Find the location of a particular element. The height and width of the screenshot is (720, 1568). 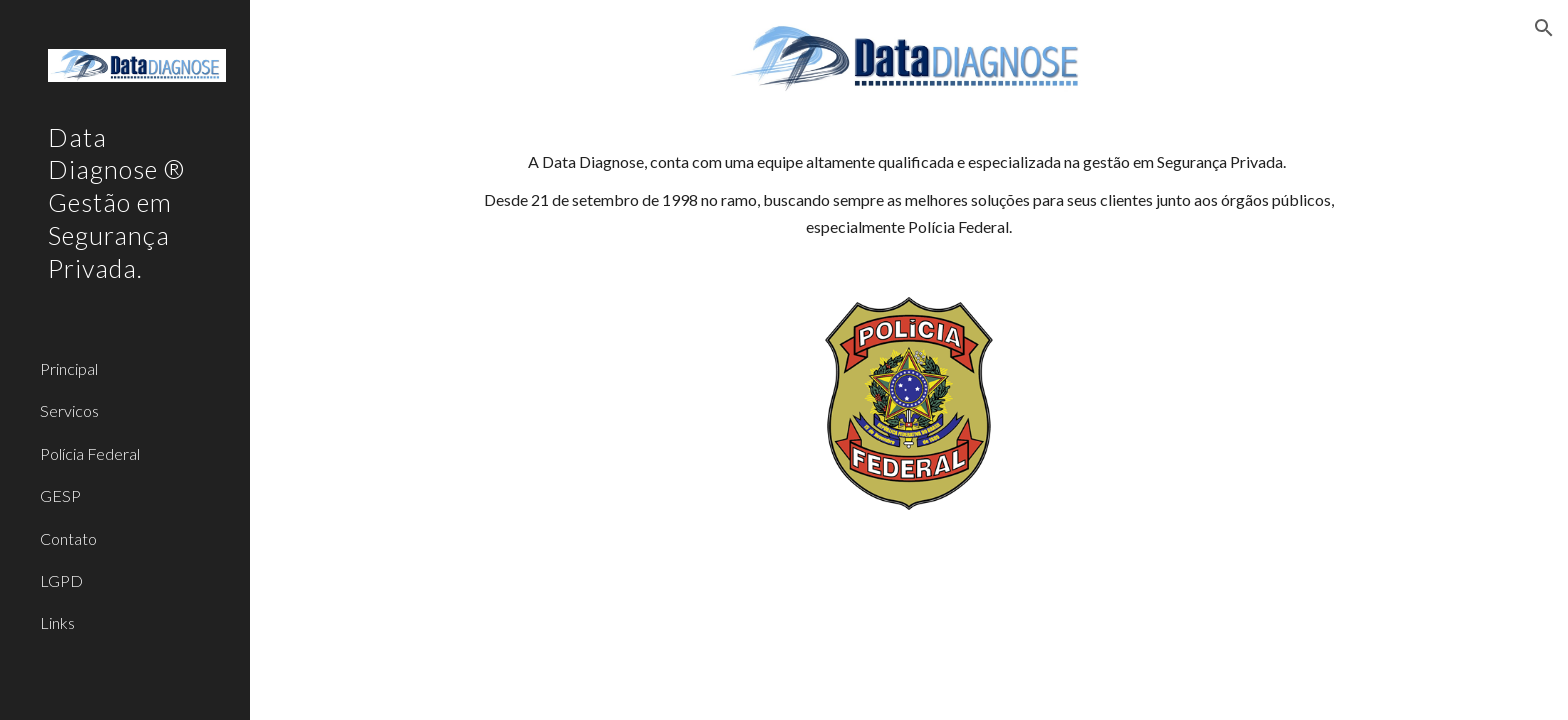

[button] is located at coordinates (1544, 28).